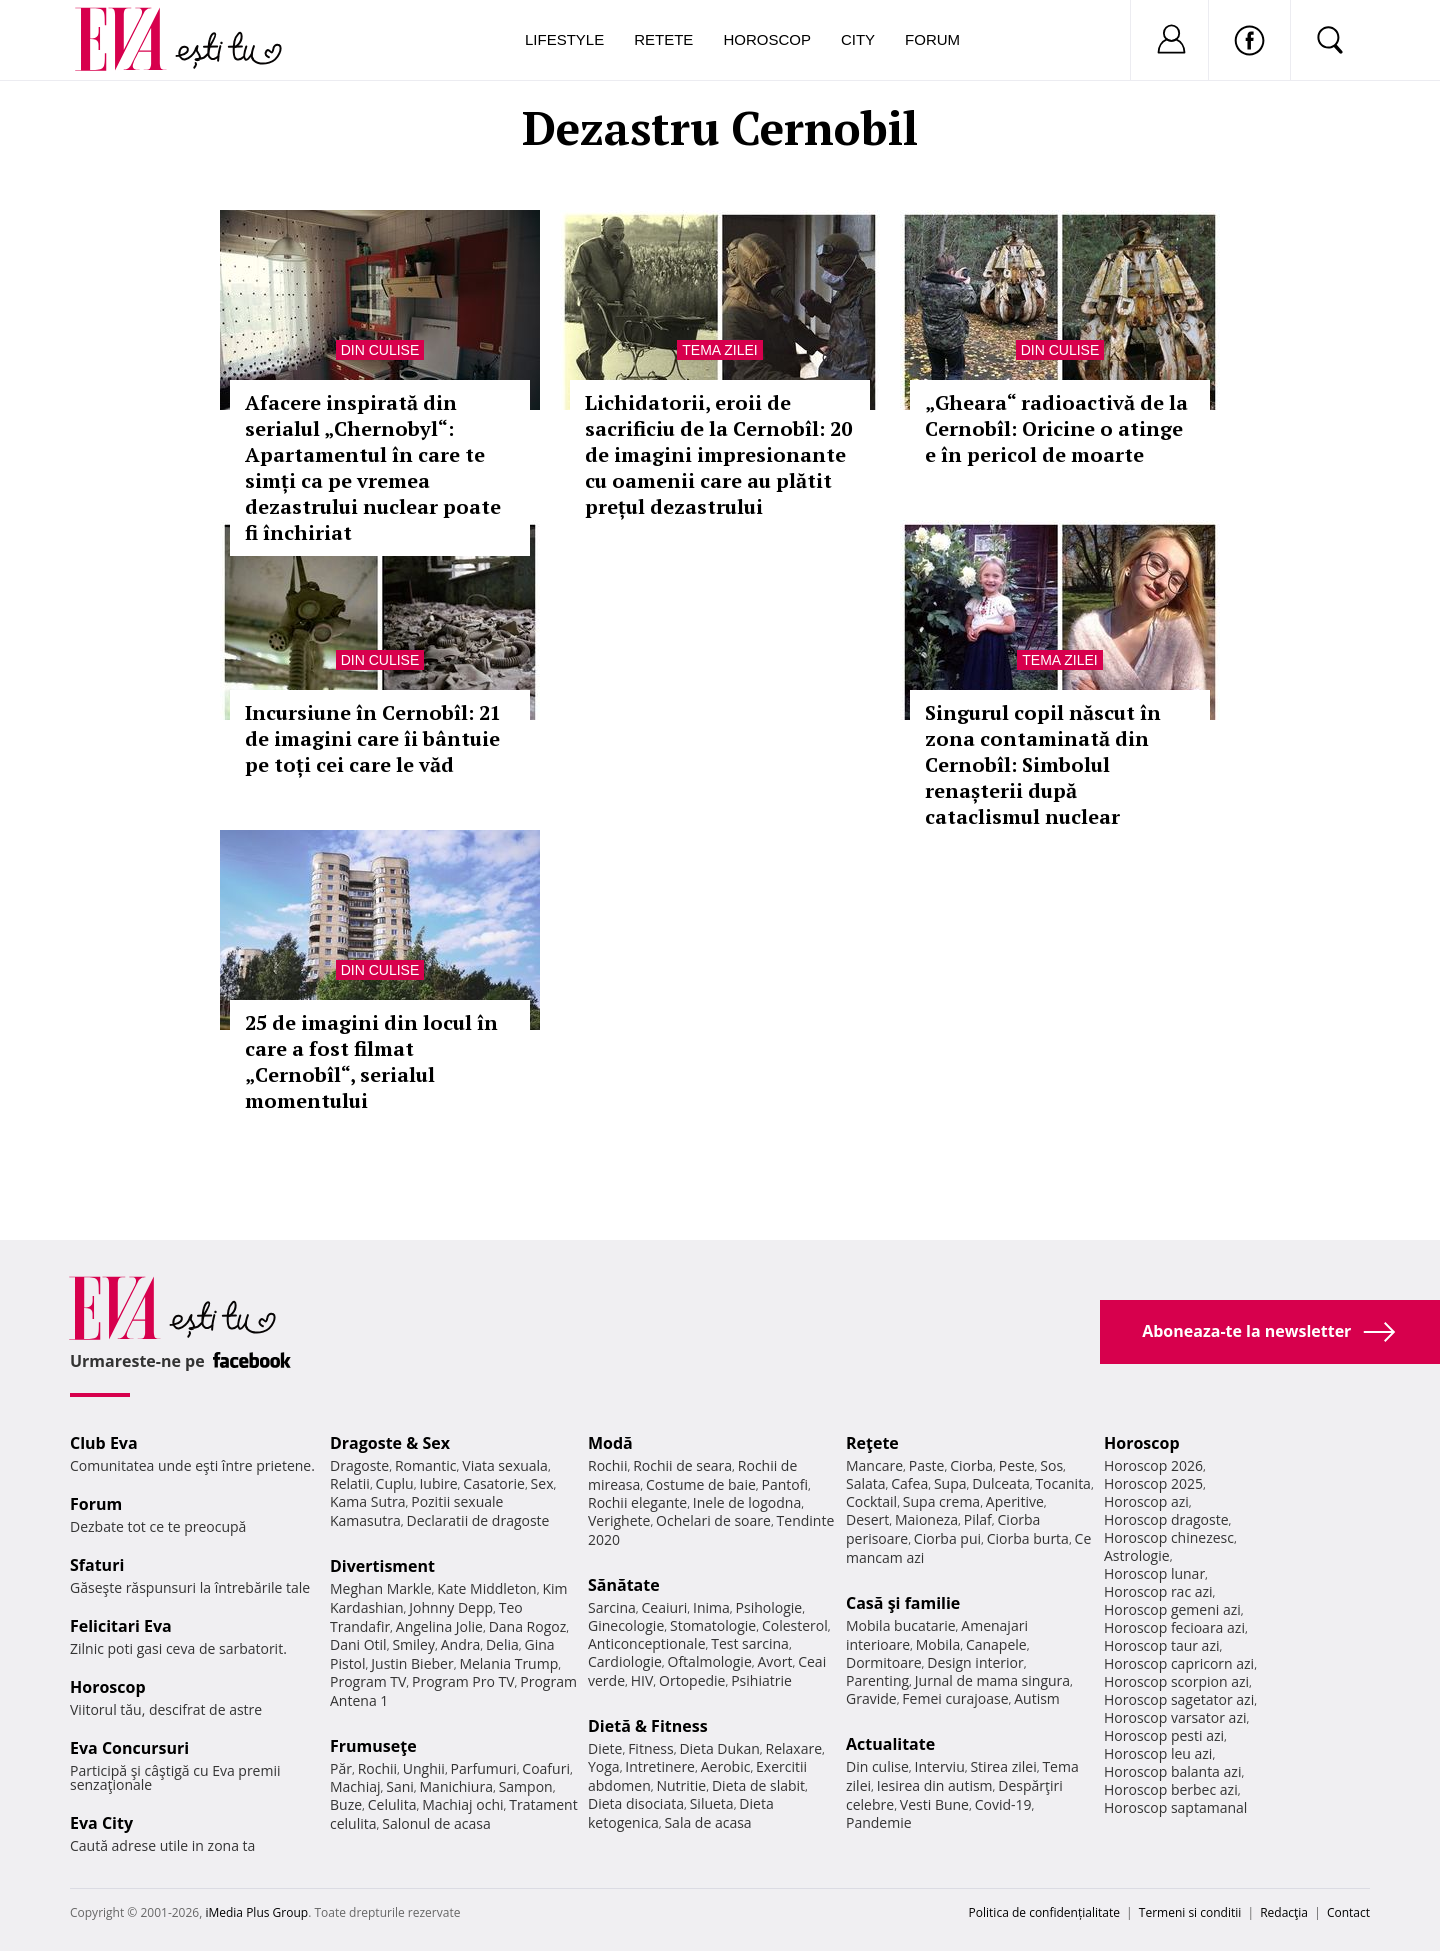  I want to click on Yoga, so click(604, 1766).